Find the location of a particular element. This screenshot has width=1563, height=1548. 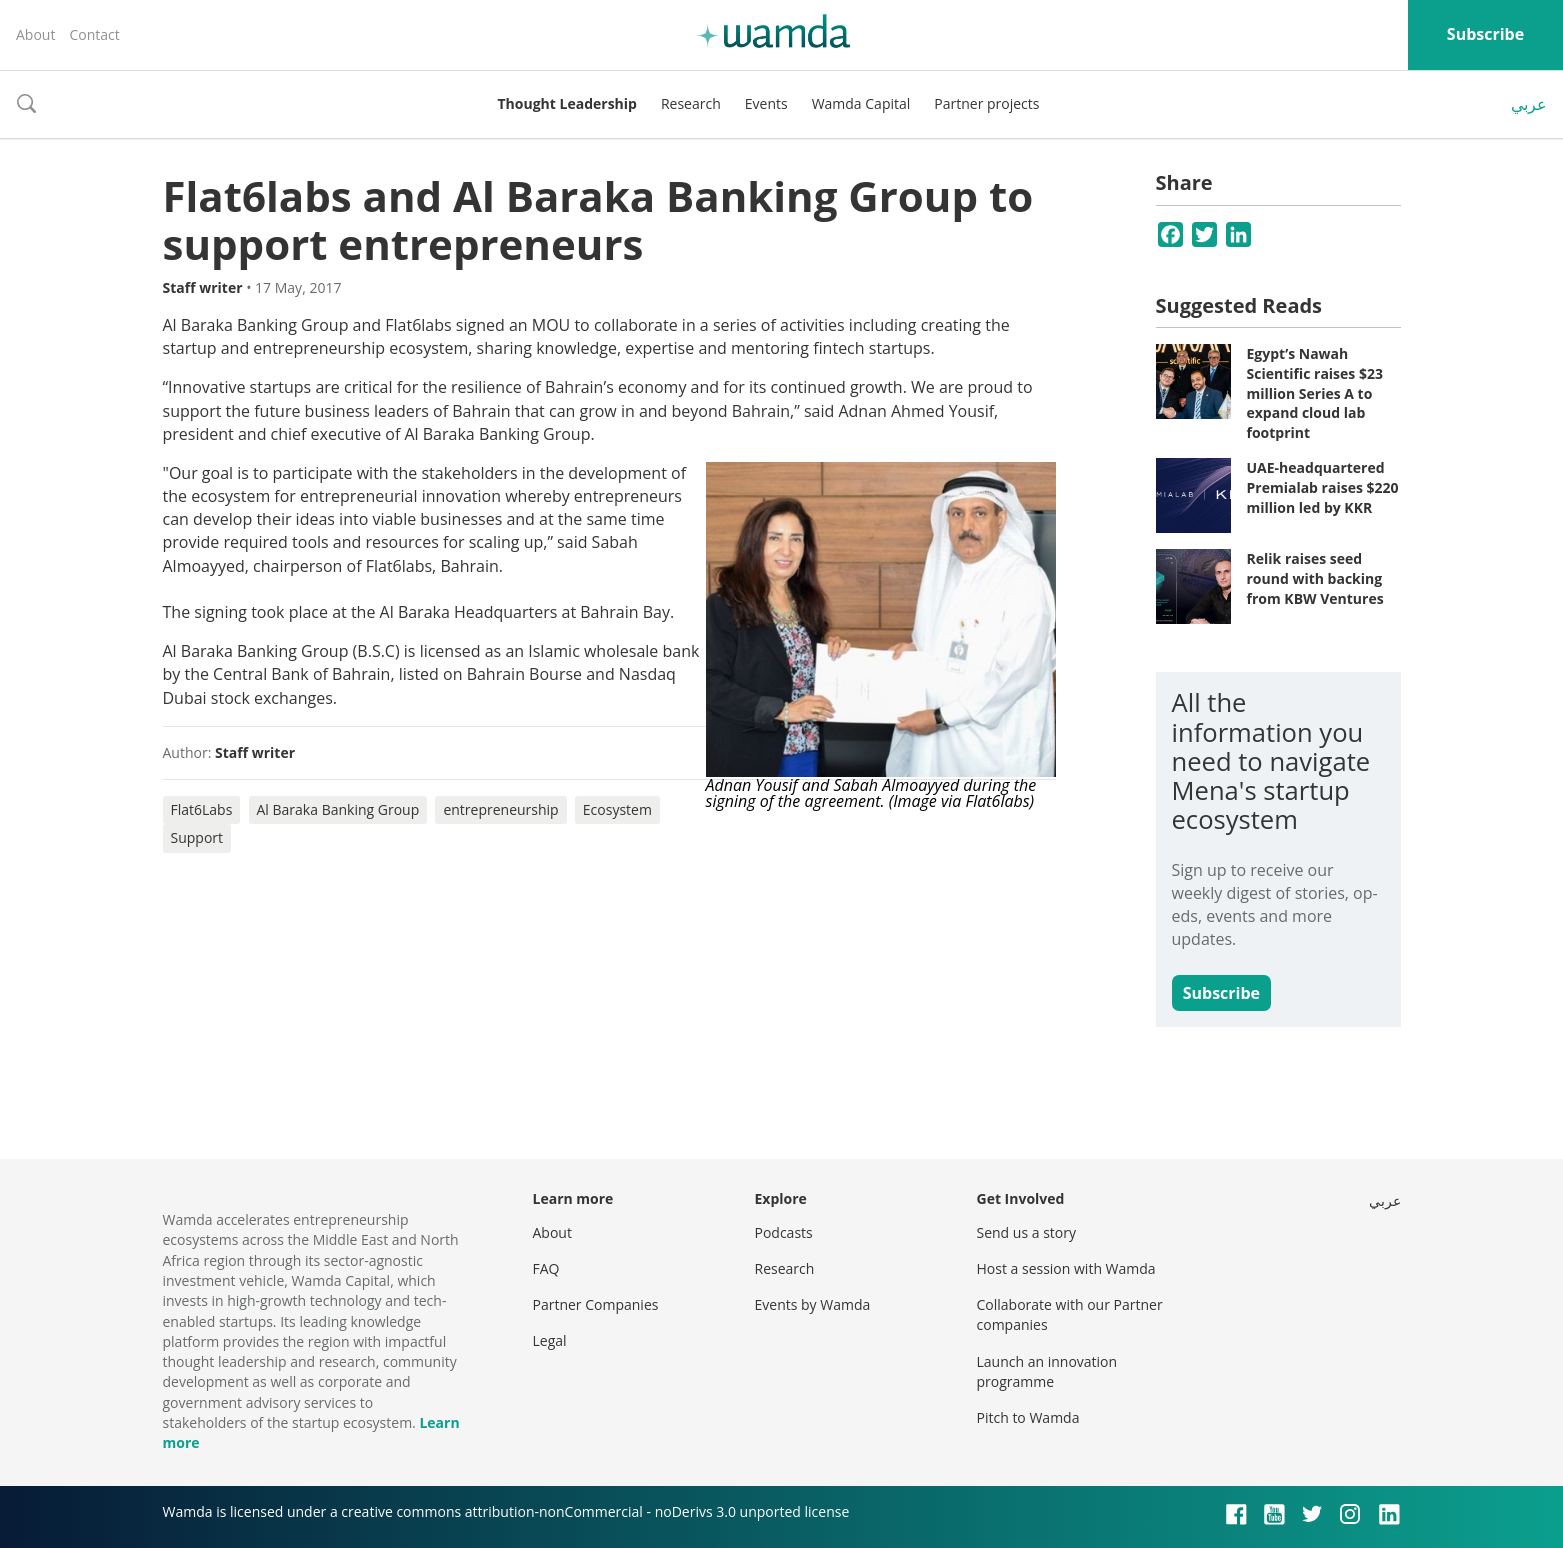

Flat6Labs is located at coordinates (202, 809).